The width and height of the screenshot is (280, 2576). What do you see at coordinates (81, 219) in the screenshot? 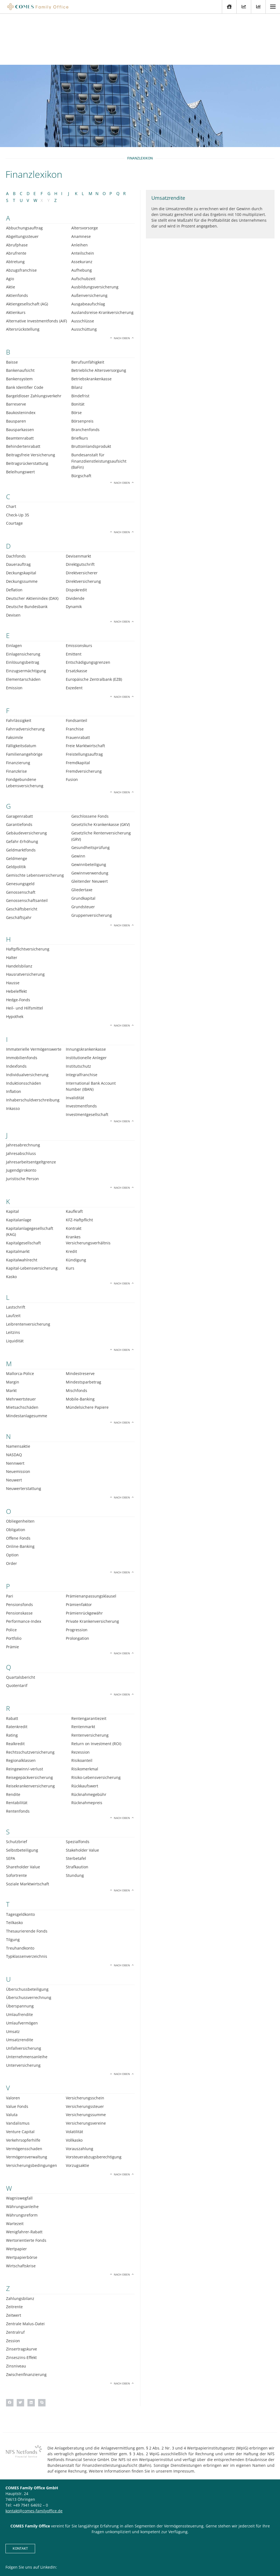
I see `Aufhebung` at bounding box center [81, 219].